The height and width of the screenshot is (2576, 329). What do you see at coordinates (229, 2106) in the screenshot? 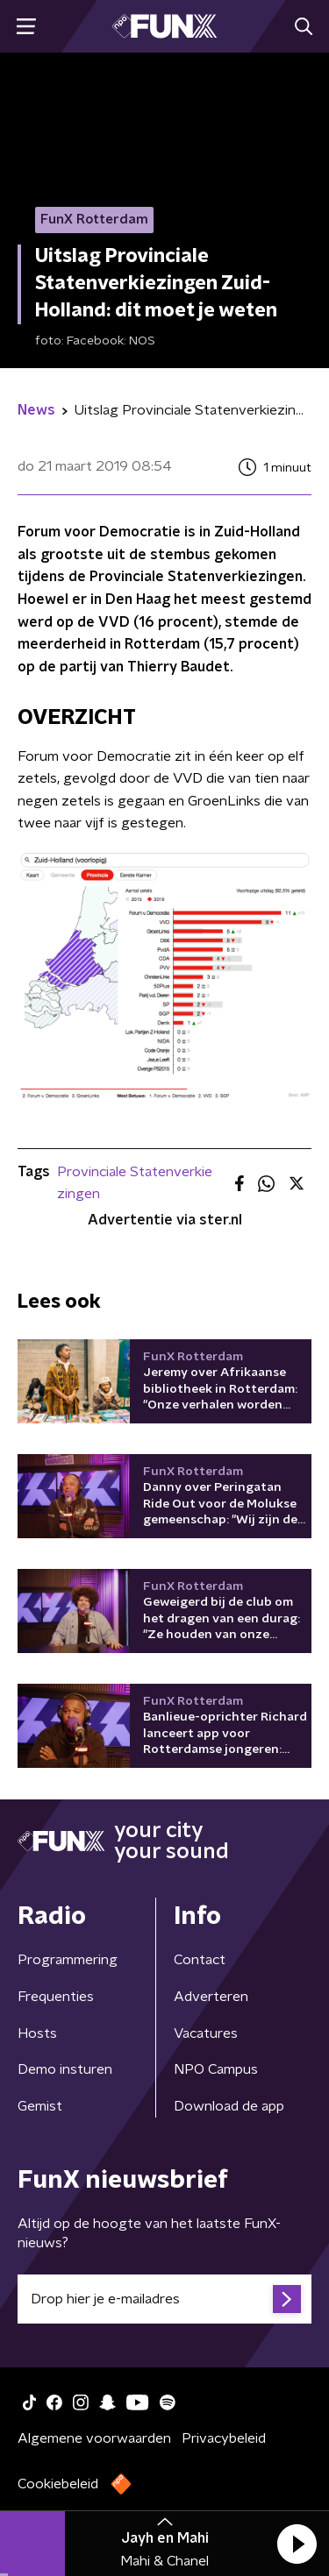
I see `Download de app` at bounding box center [229, 2106].